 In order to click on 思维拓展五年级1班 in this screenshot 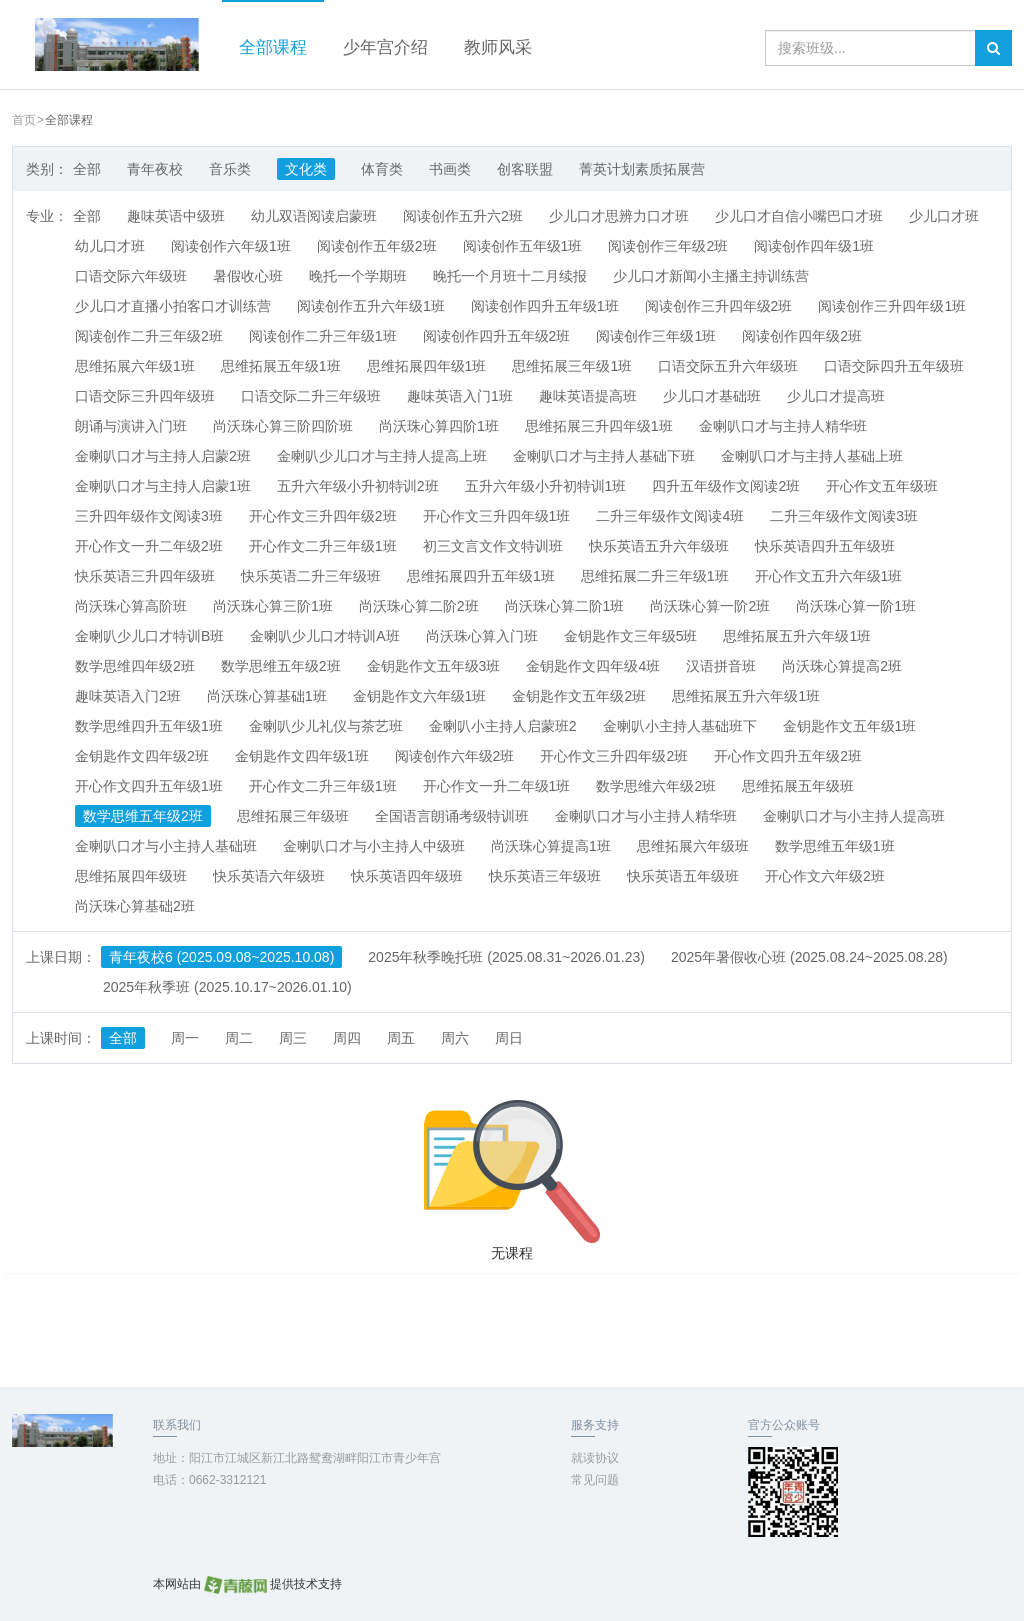, I will do `click(281, 366)`.